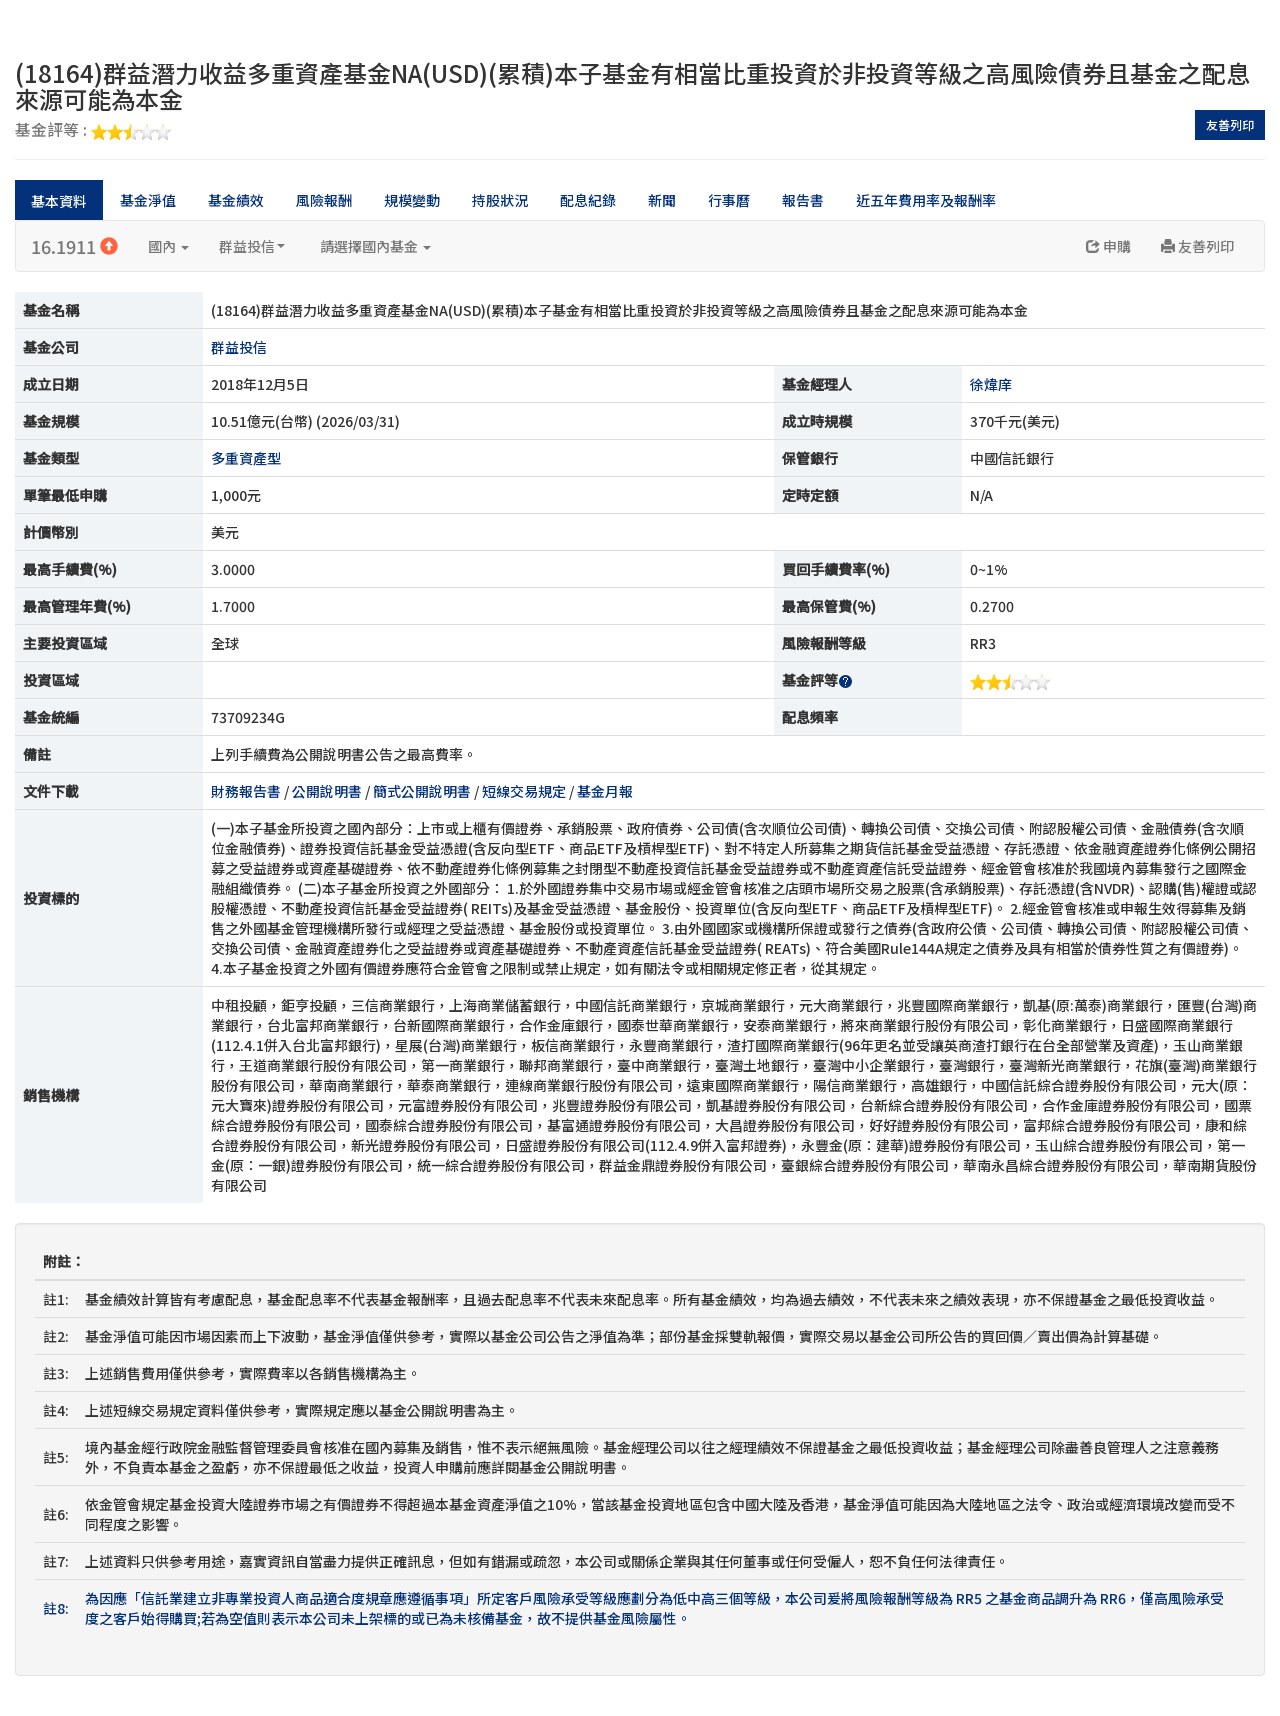  Describe the element at coordinates (148, 200) in the screenshot. I see `基金淨值` at that location.